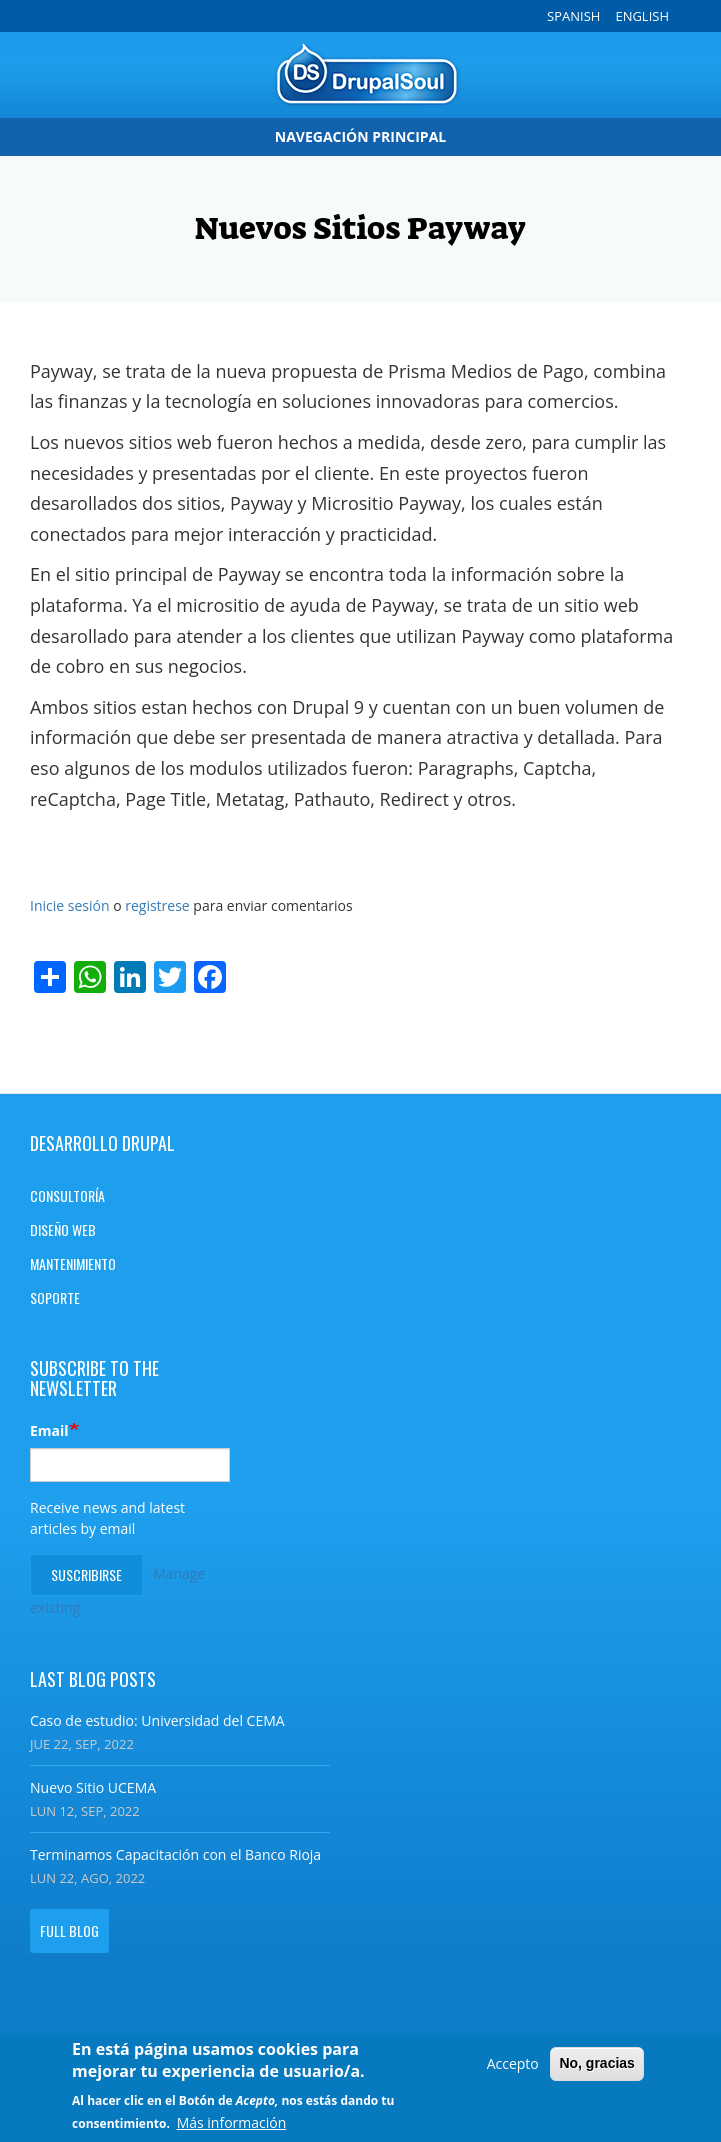  What do you see at coordinates (86, 1574) in the screenshot?
I see `Suscribirse` at bounding box center [86, 1574].